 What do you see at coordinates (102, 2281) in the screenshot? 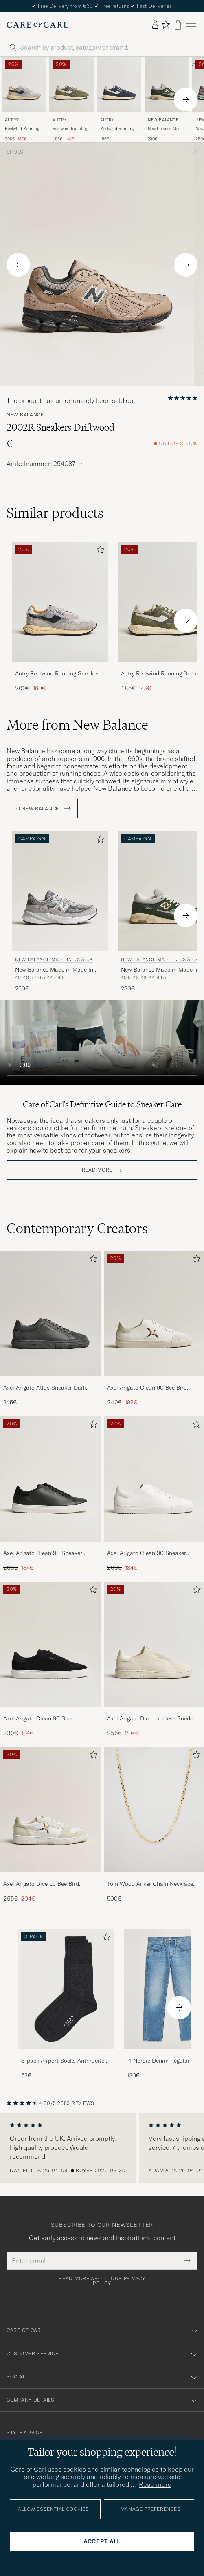
I see `Read more about our privacy policy` at bounding box center [102, 2281].